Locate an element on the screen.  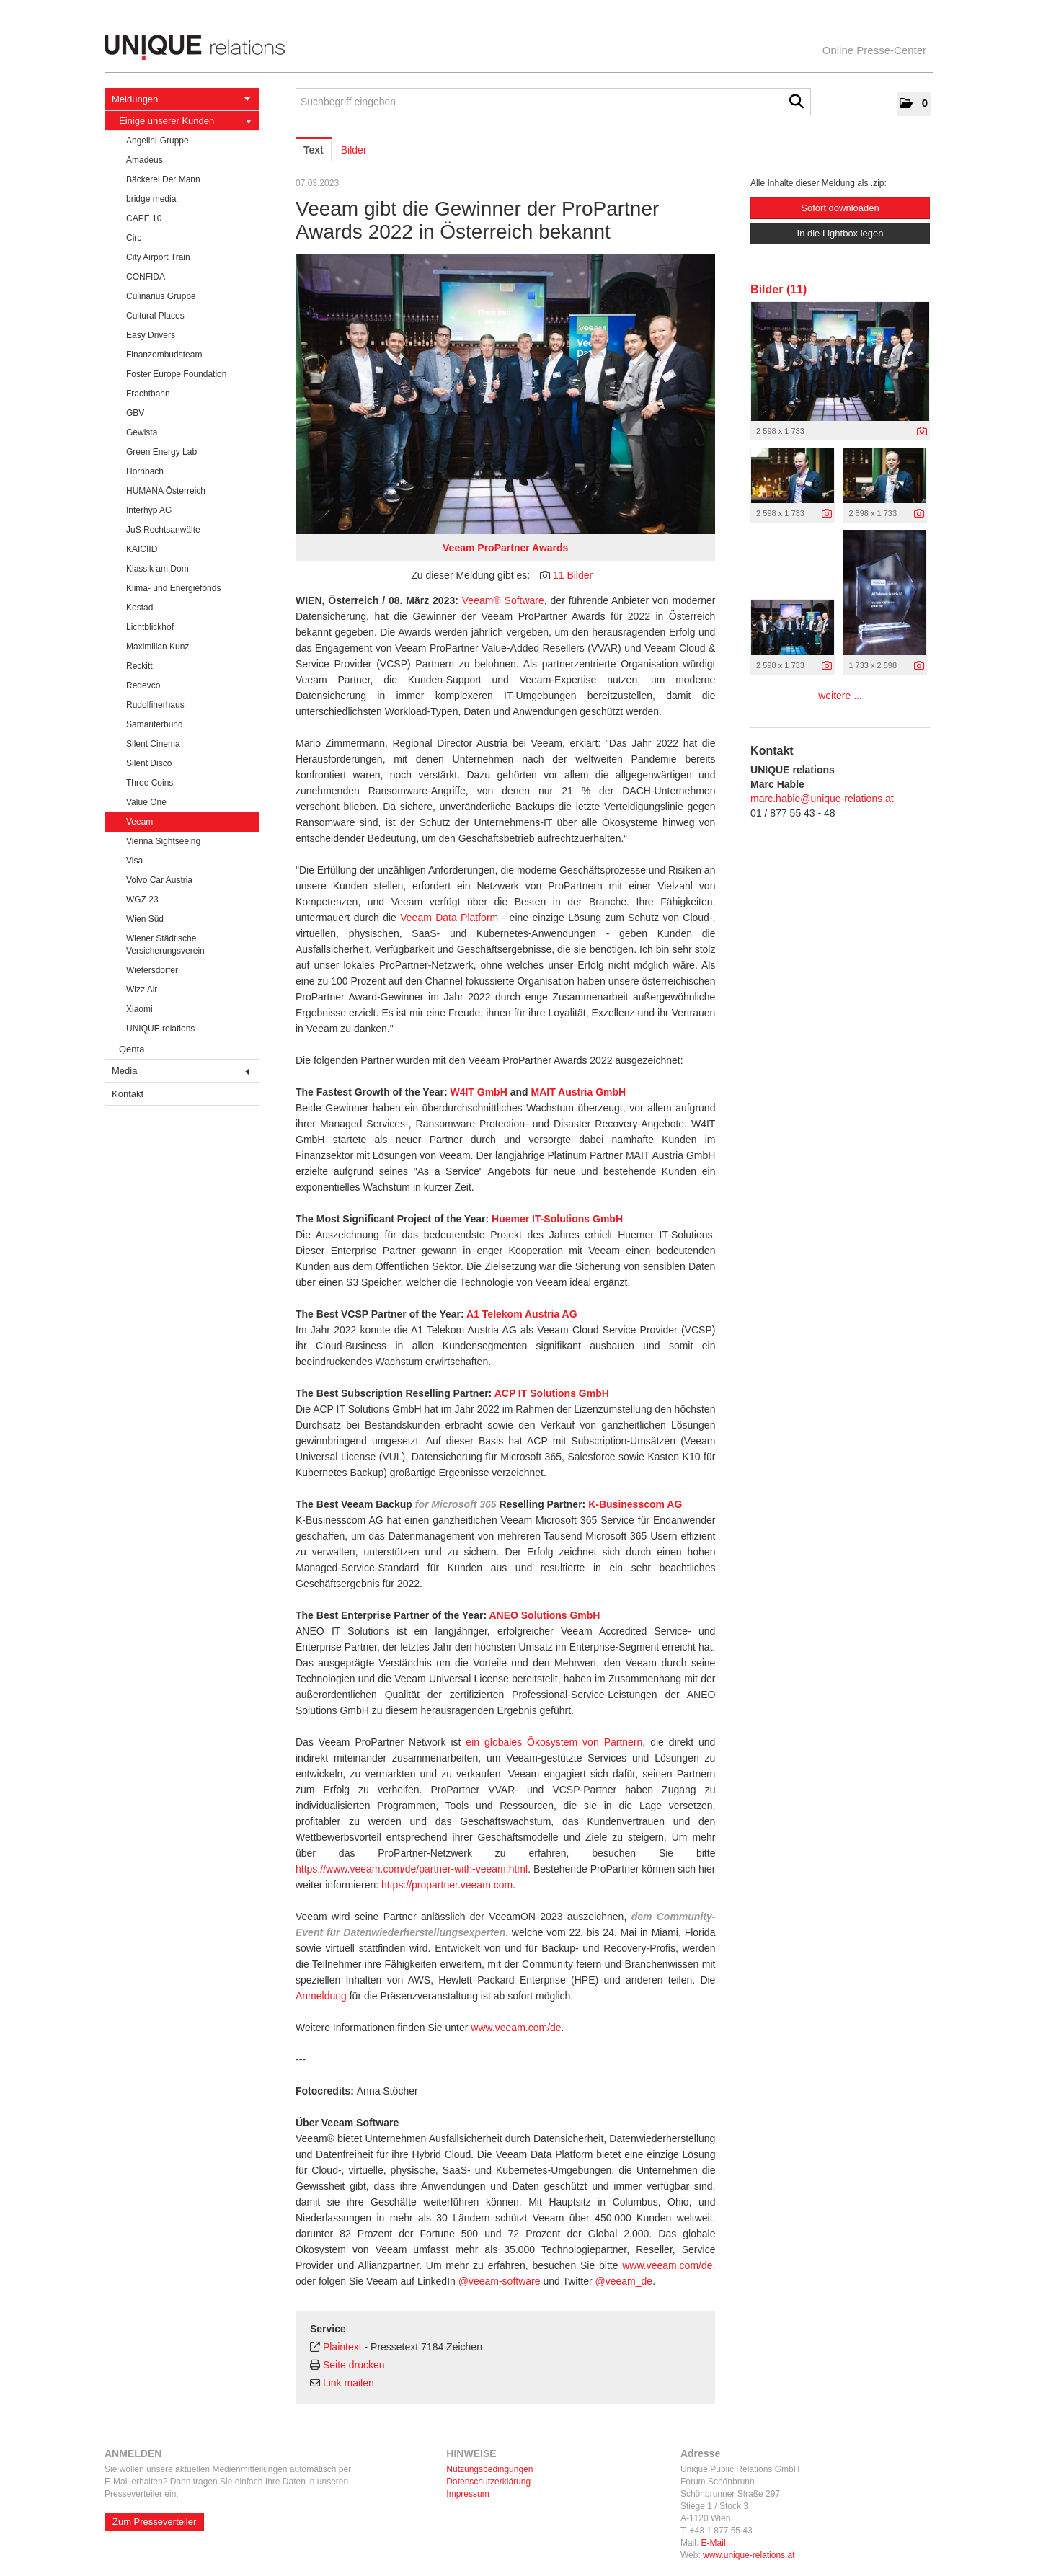
W4IT GmbH is located at coordinates (478, 1092).